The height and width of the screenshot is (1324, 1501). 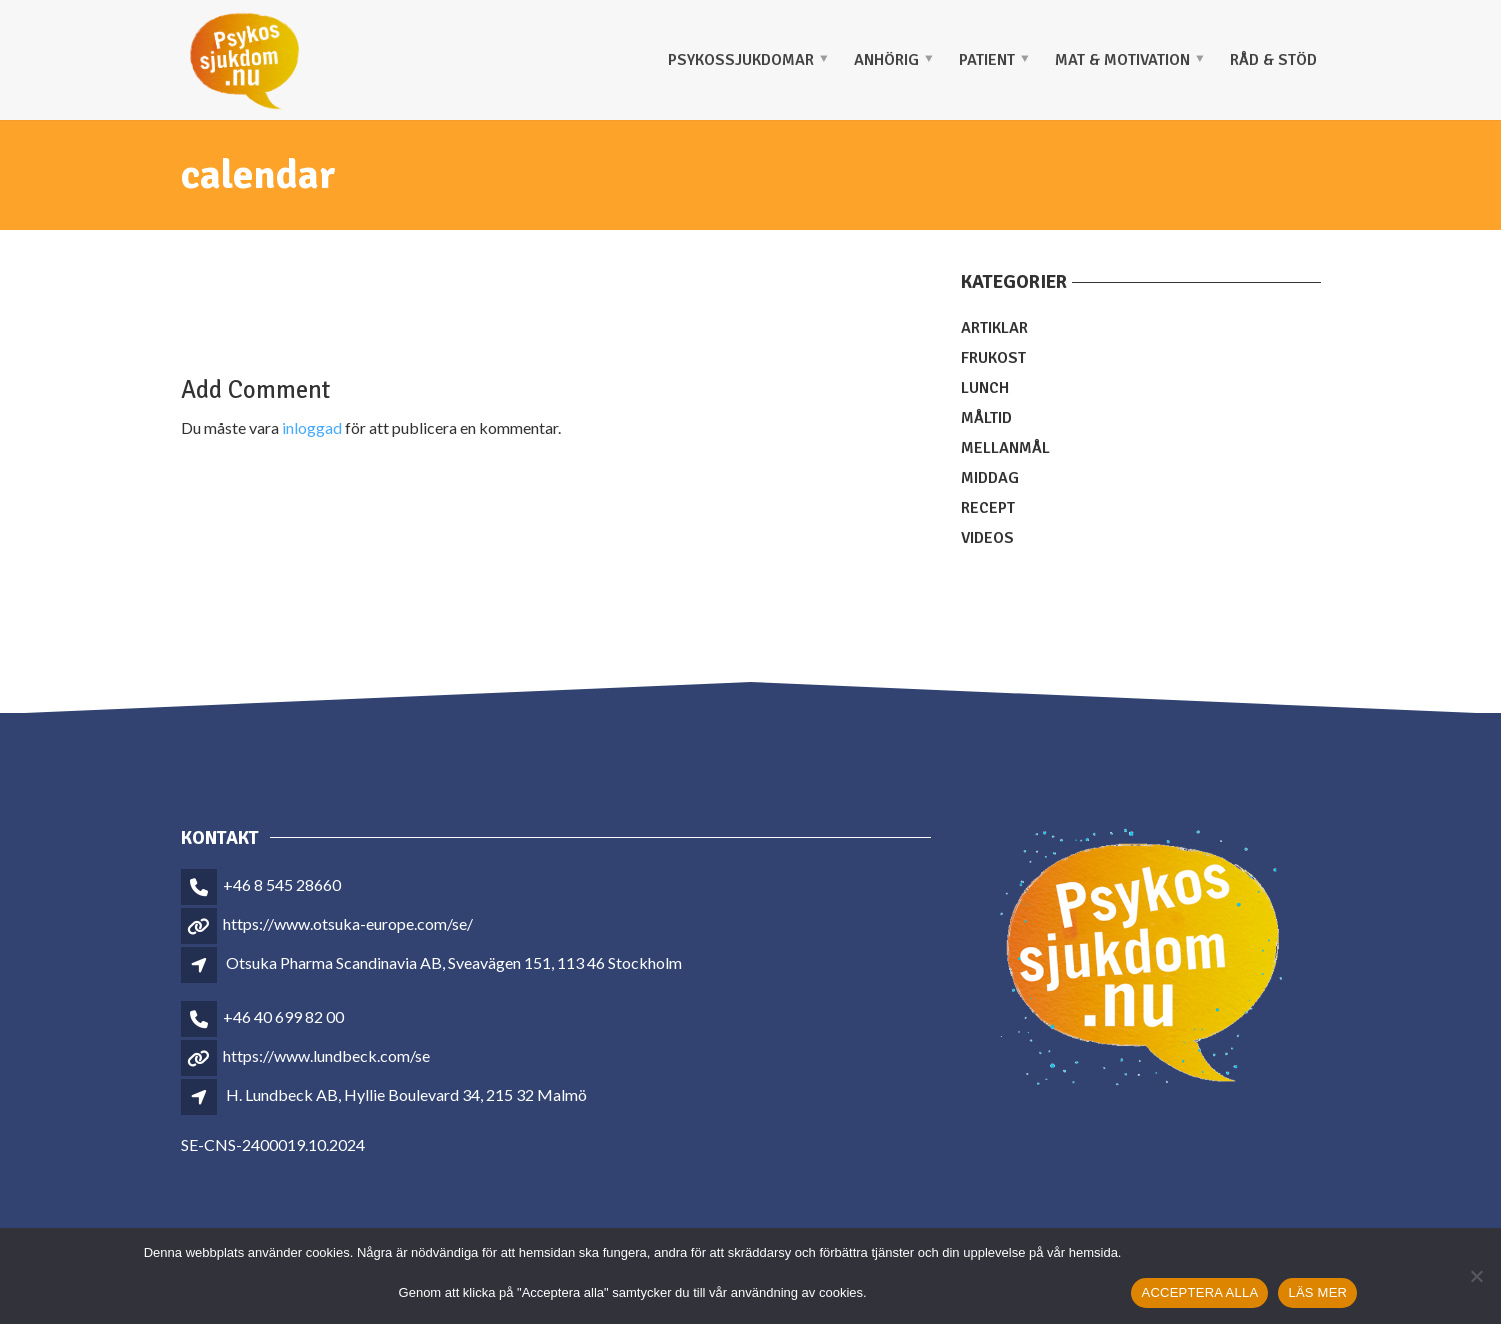 I want to click on Råd & stöd, so click(x=1273, y=60).